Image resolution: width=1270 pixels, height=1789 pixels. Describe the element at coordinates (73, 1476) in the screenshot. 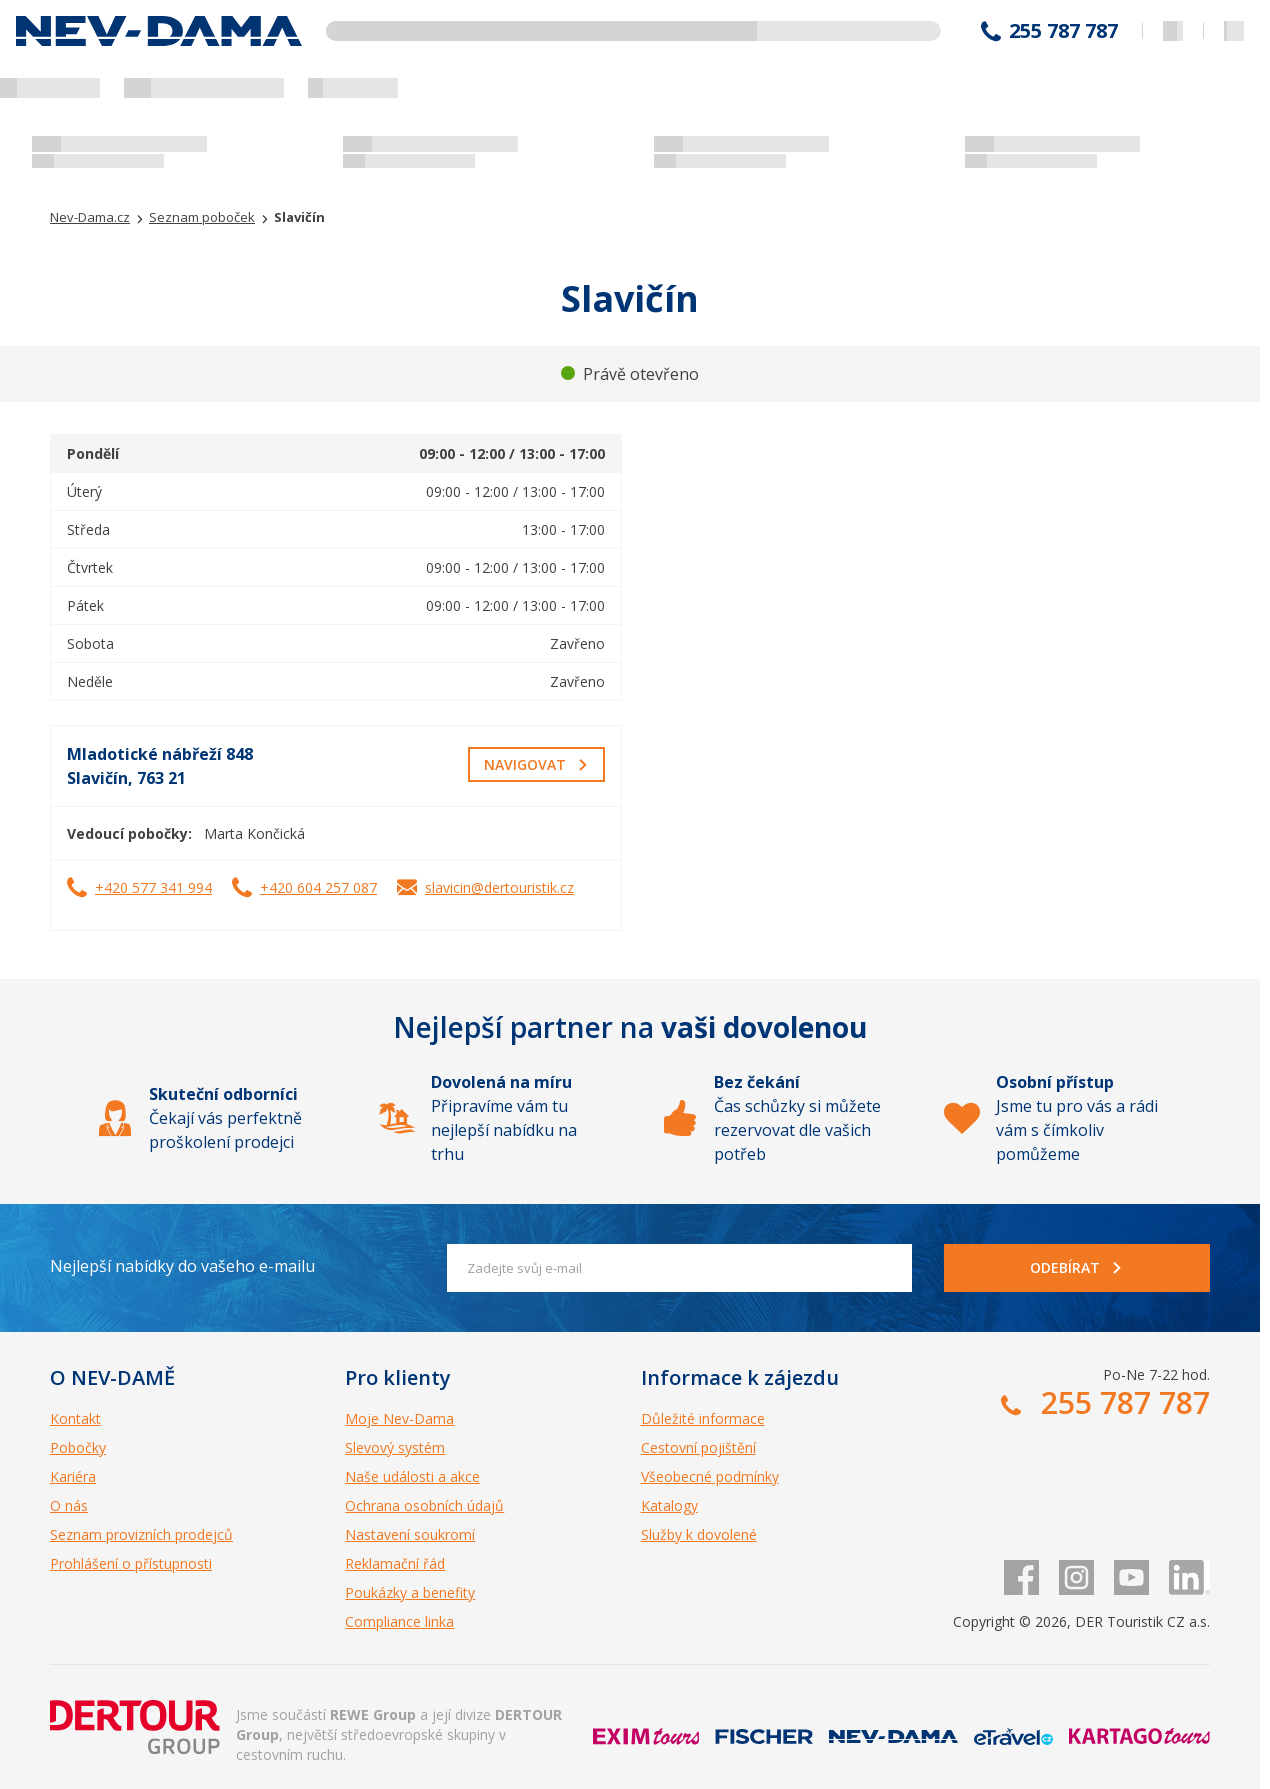

I see `Kariéra` at that location.